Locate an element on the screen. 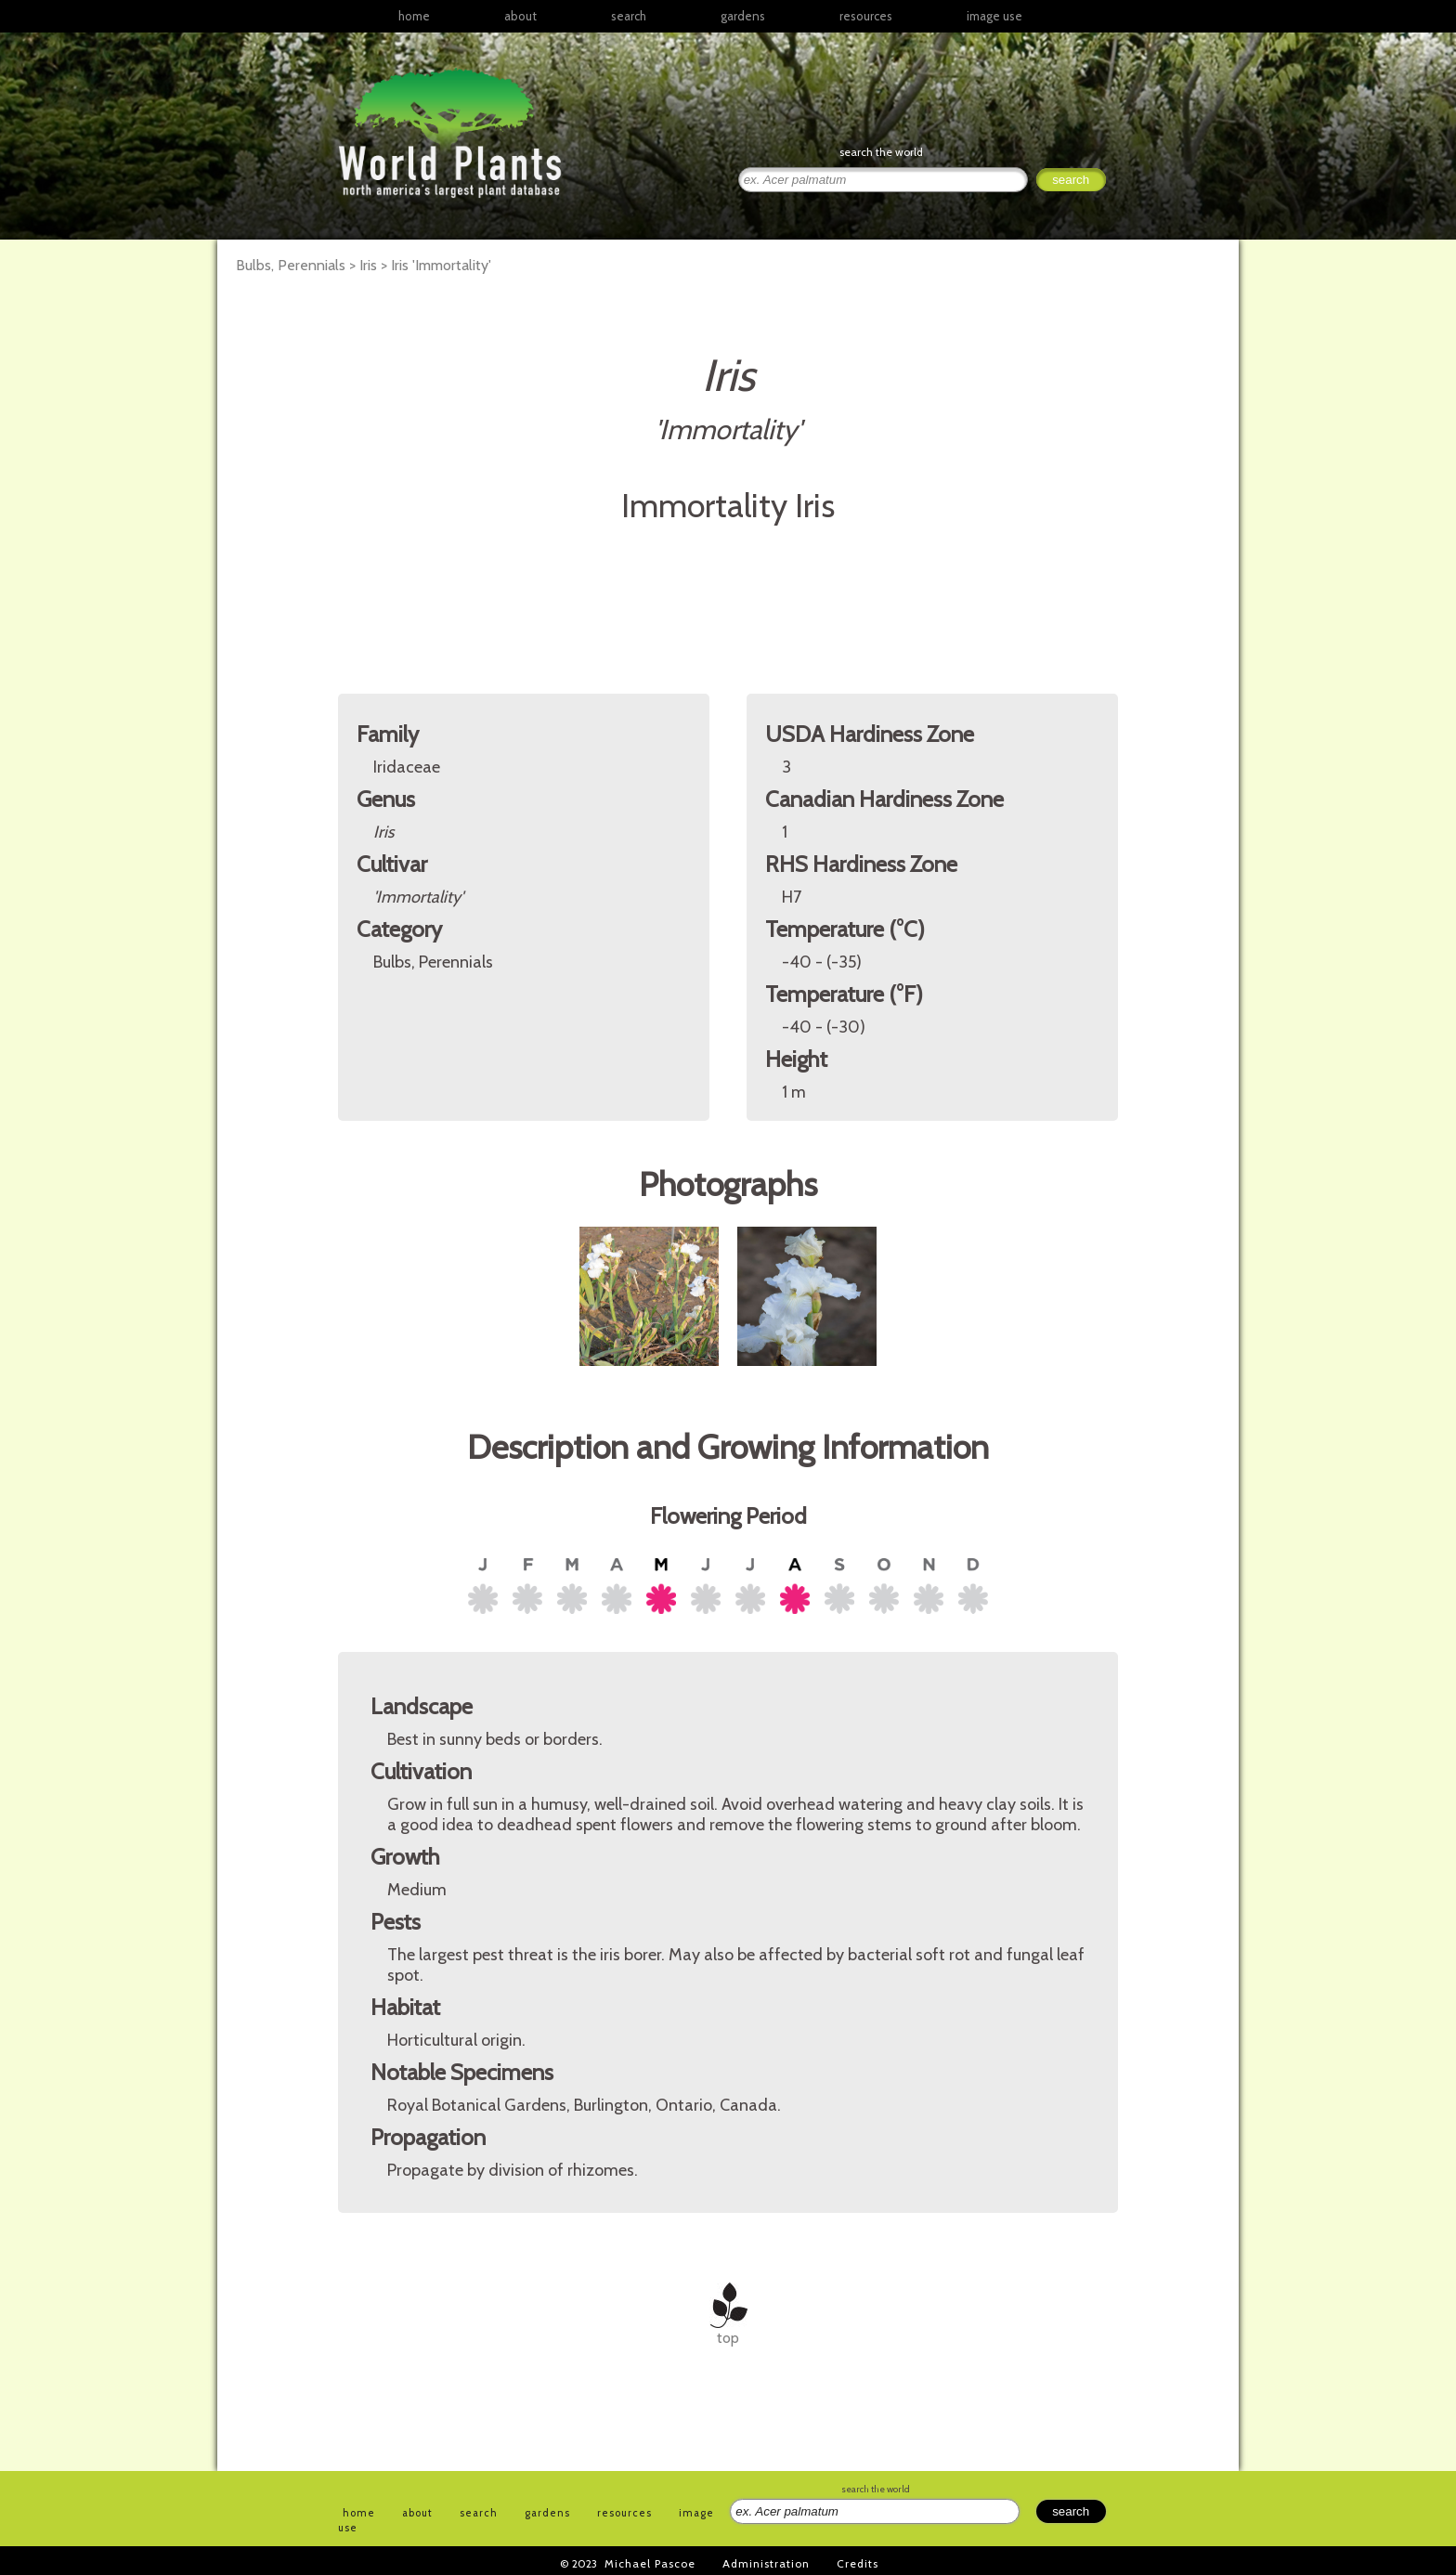 The height and width of the screenshot is (2575, 1456). home is located at coordinates (414, 15).